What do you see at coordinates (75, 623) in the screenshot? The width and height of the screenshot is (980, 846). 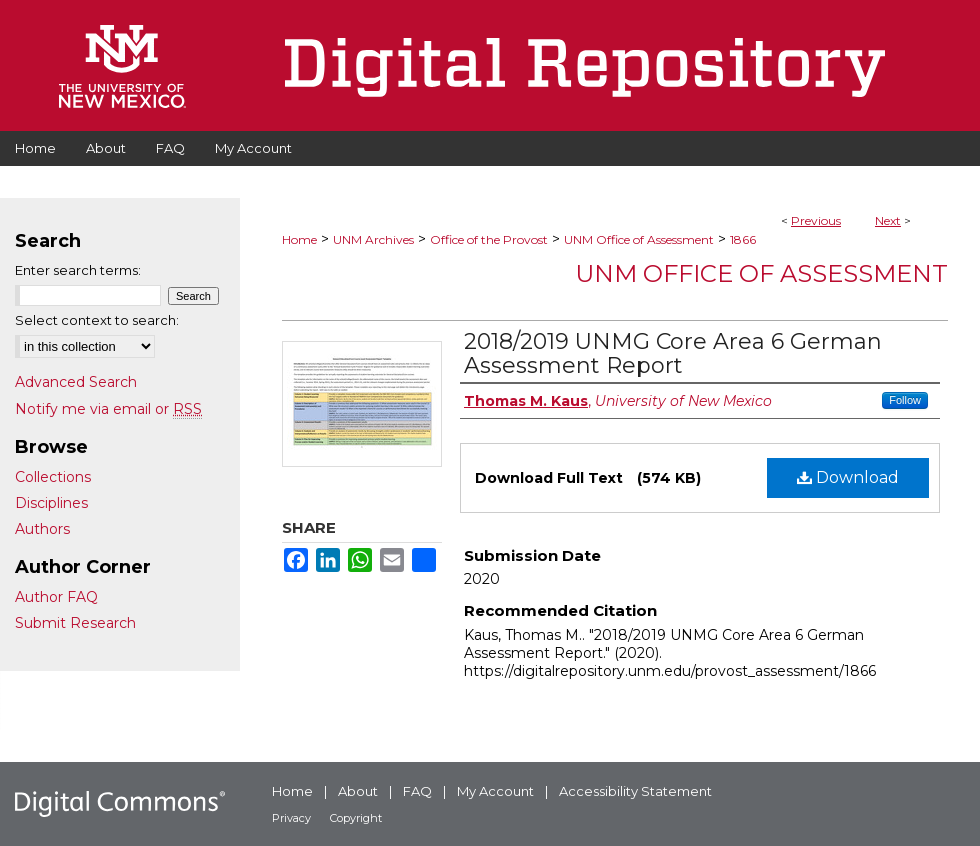 I see `Submit Research` at bounding box center [75, 623].